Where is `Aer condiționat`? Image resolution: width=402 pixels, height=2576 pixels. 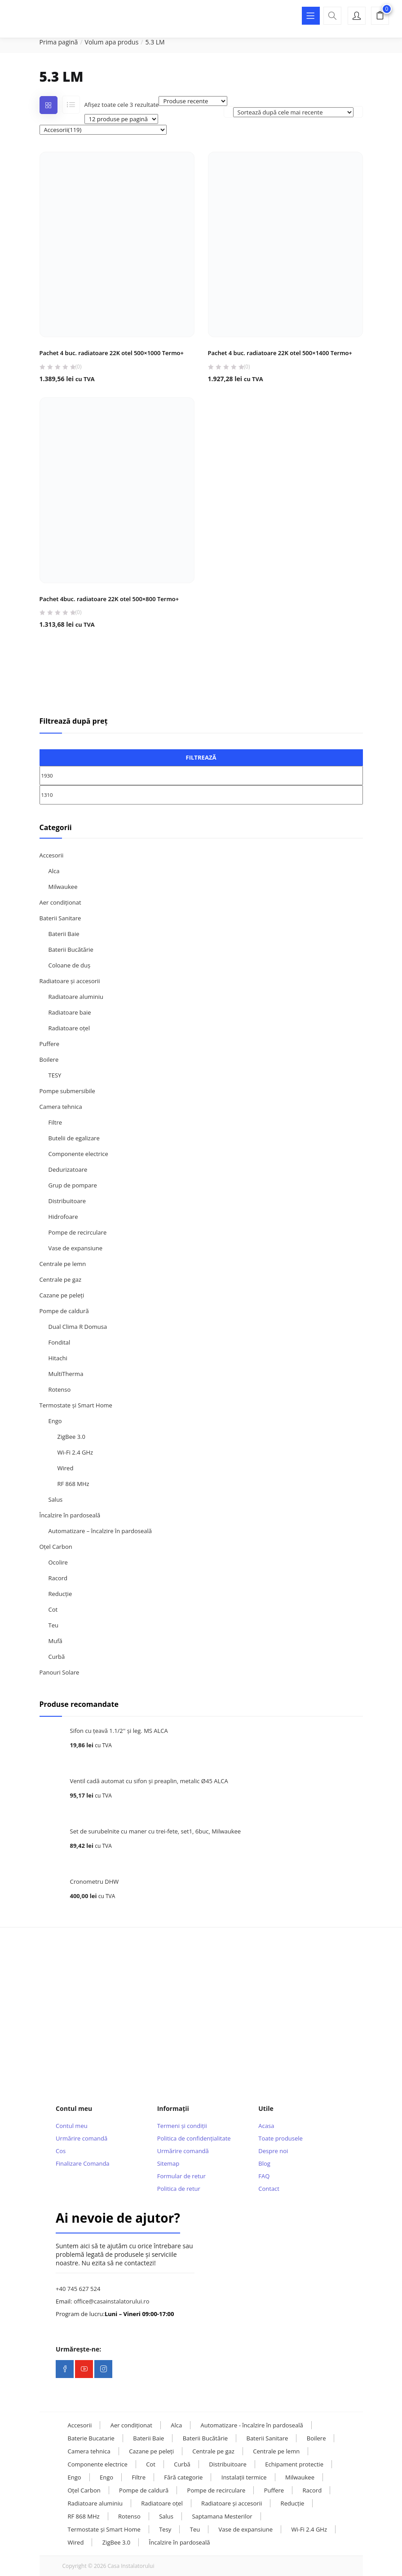 Aer condiționat is located at coordinates (60, 902).